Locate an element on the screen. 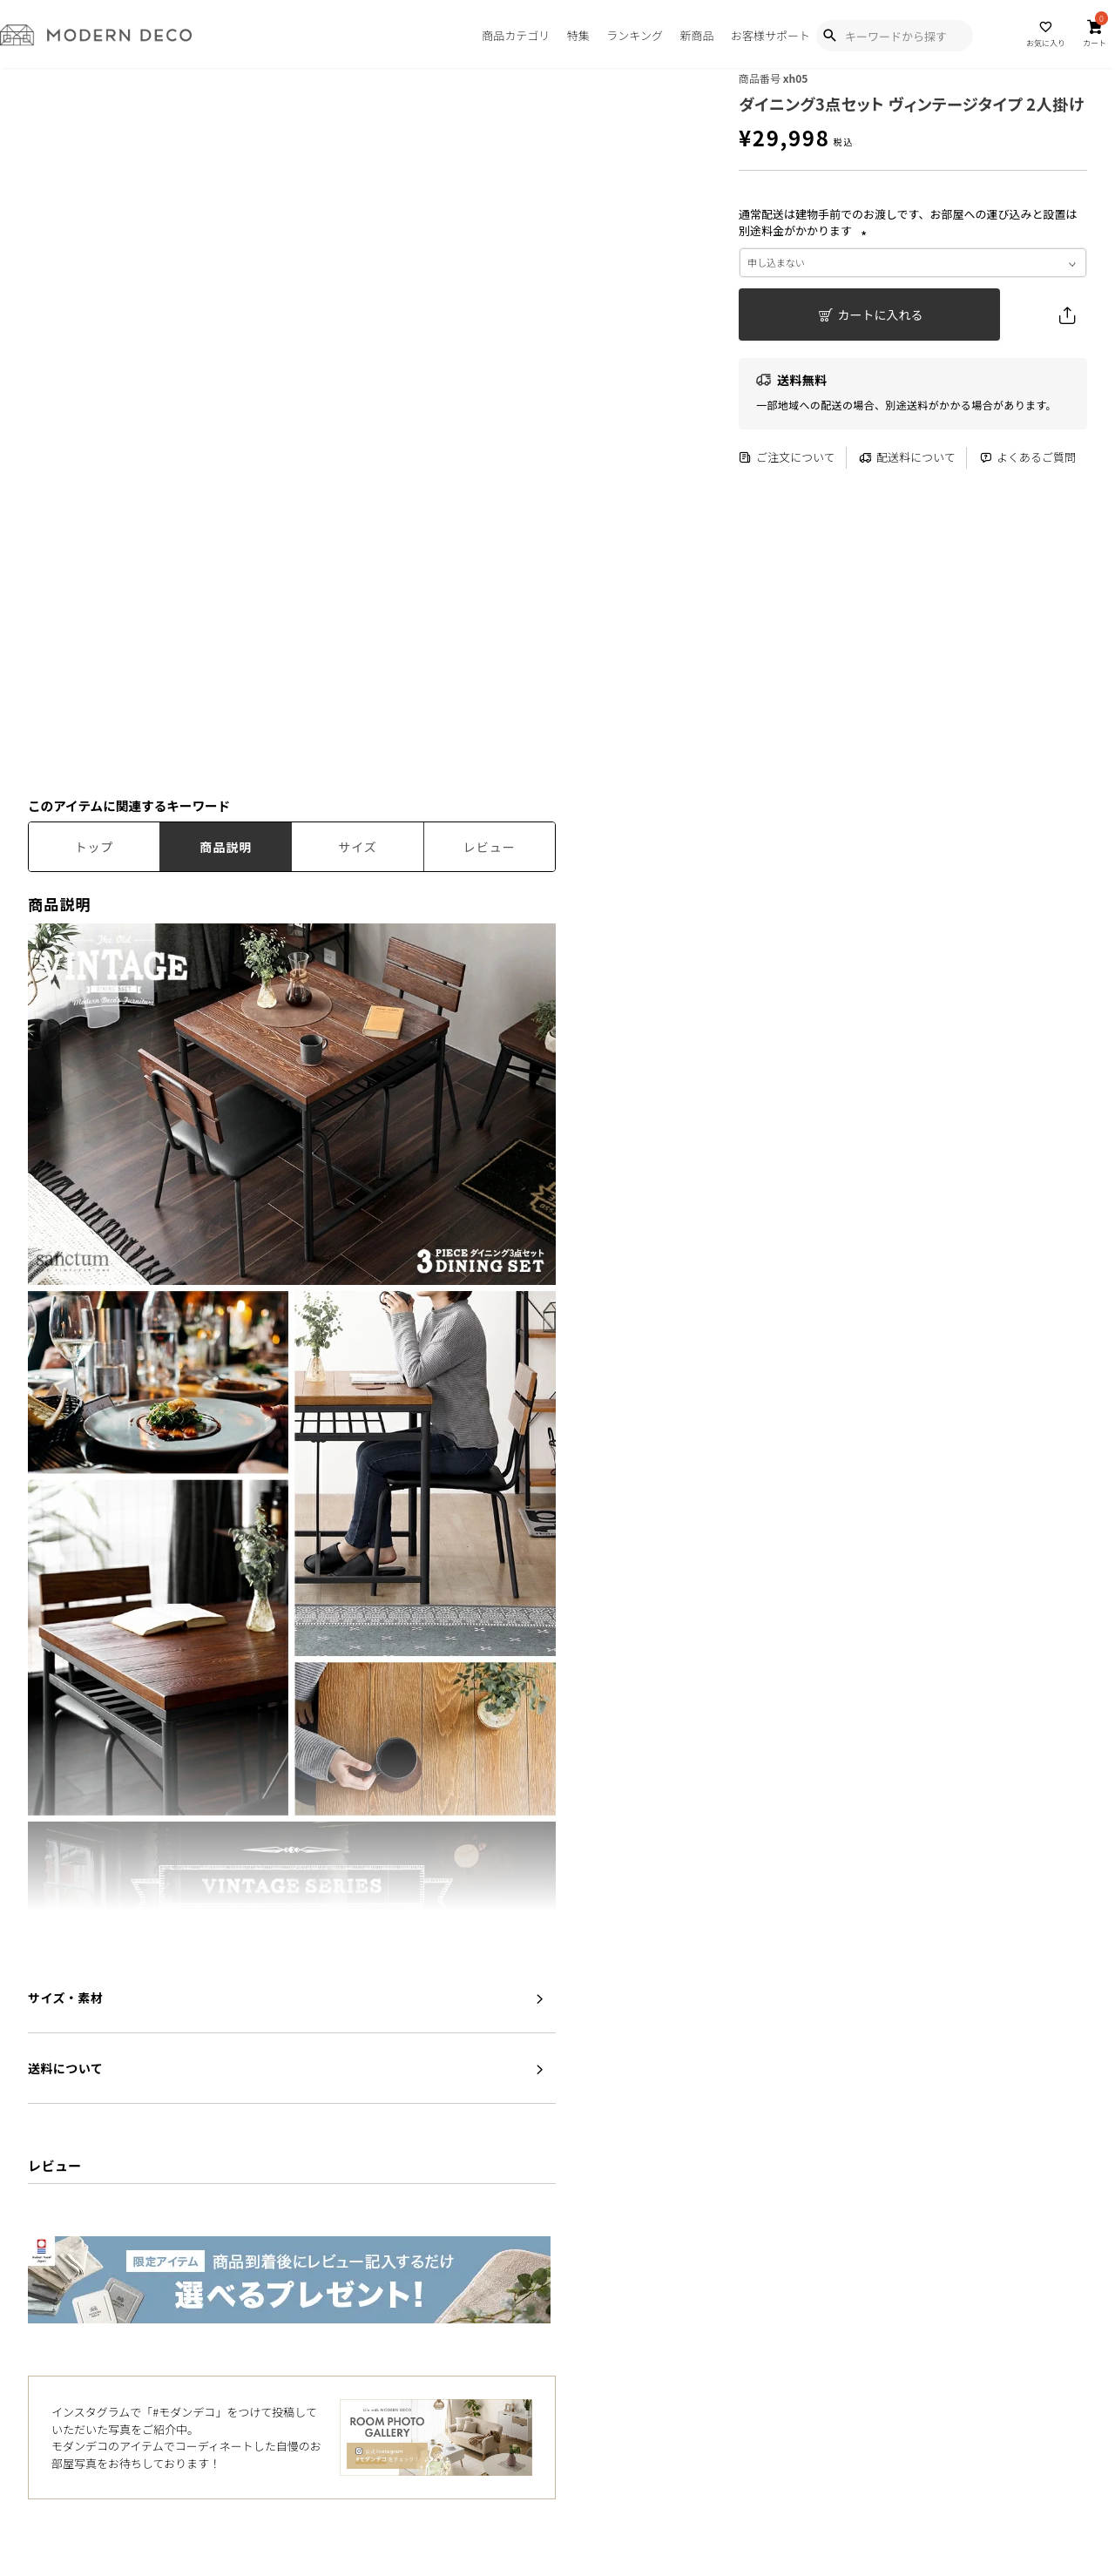  新商品 is located at coordinates (696, 35).